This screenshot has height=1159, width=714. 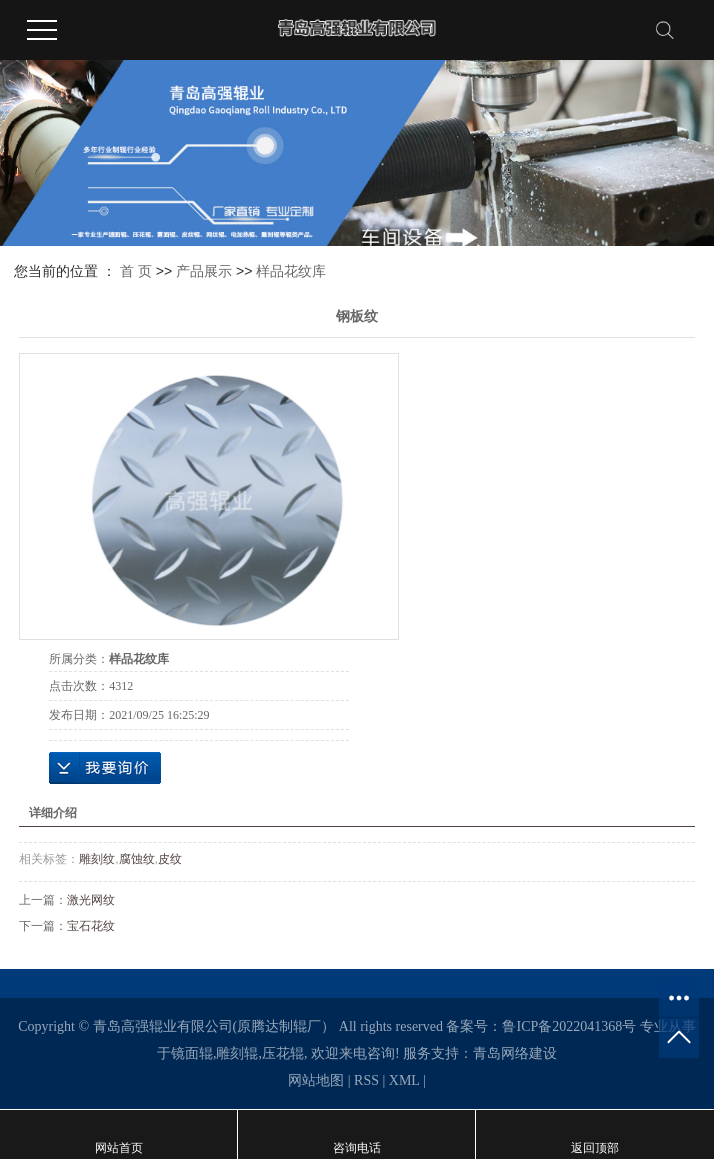 I want to click on 激光网纹, so click(x=91, y=900).